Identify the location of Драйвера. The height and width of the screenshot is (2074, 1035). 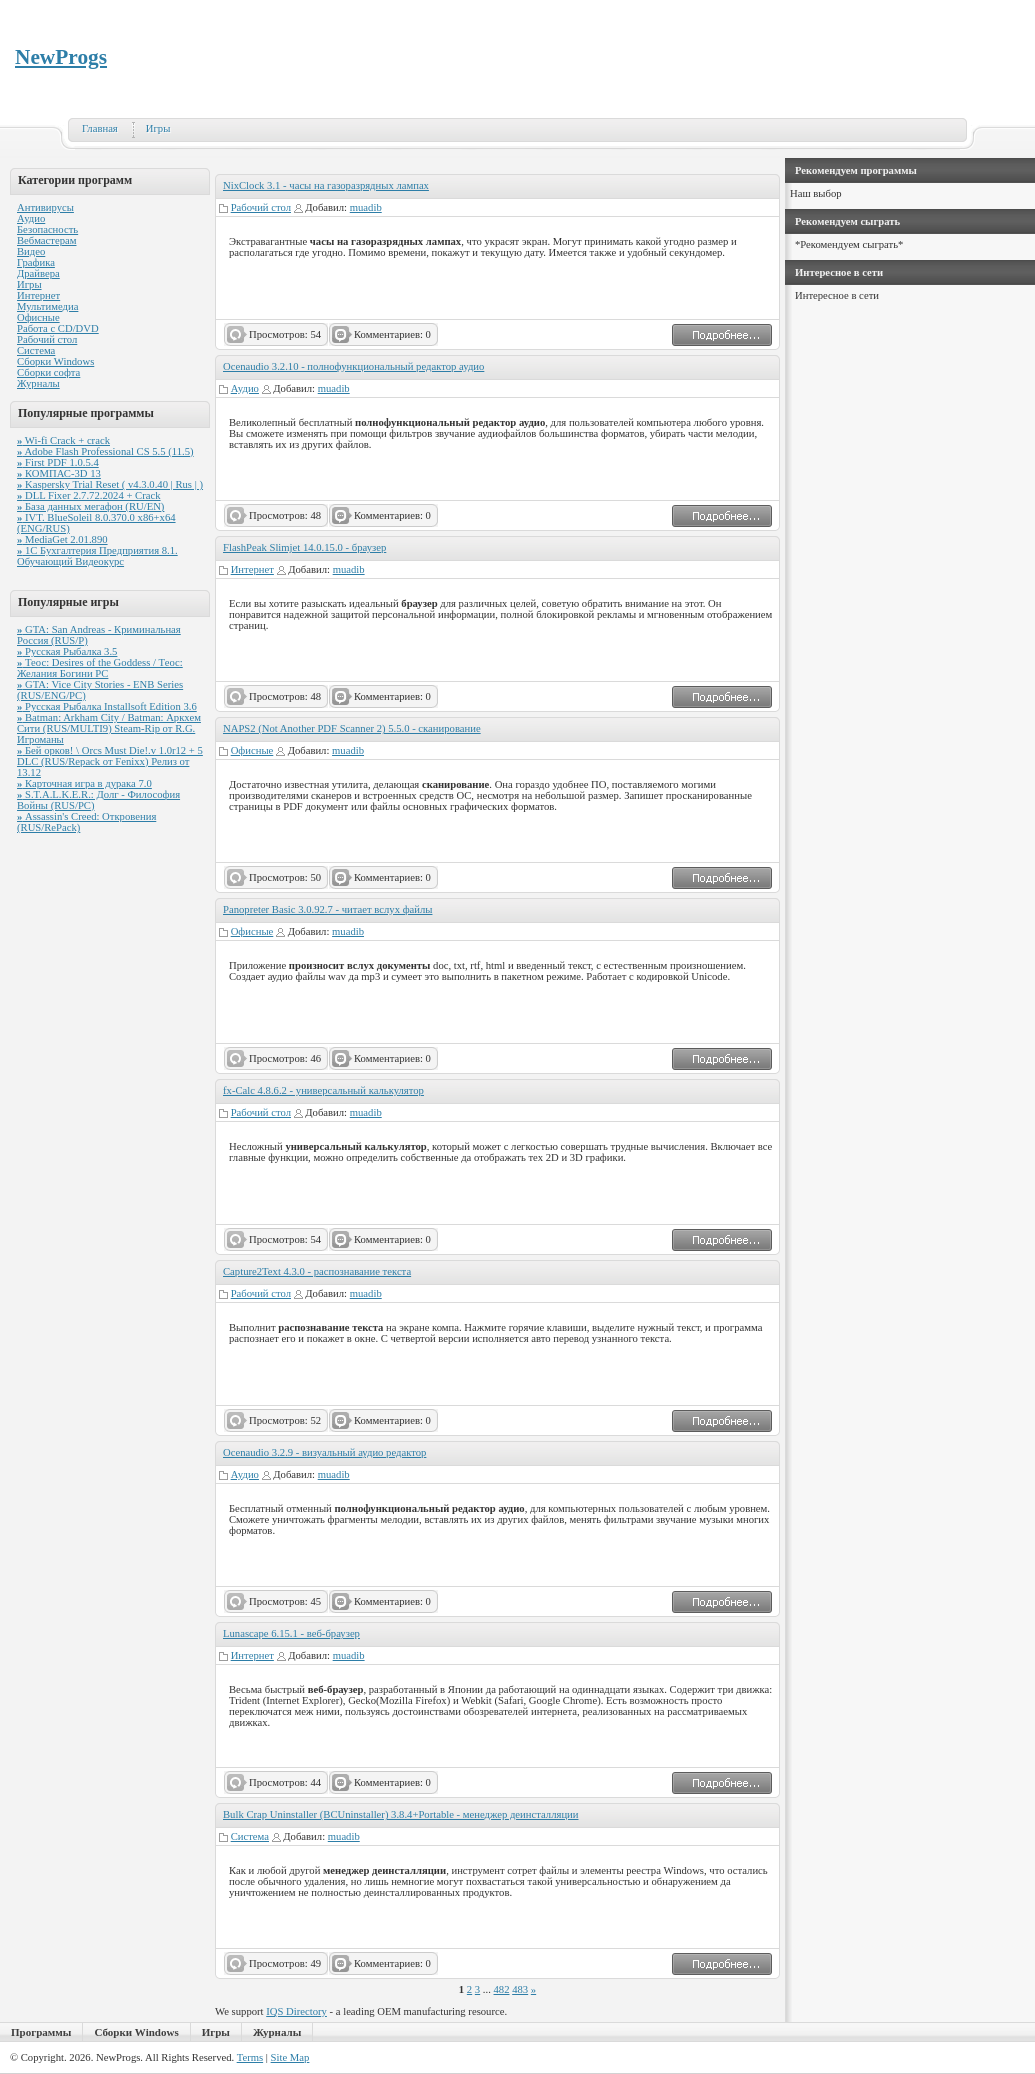
(38, 273).